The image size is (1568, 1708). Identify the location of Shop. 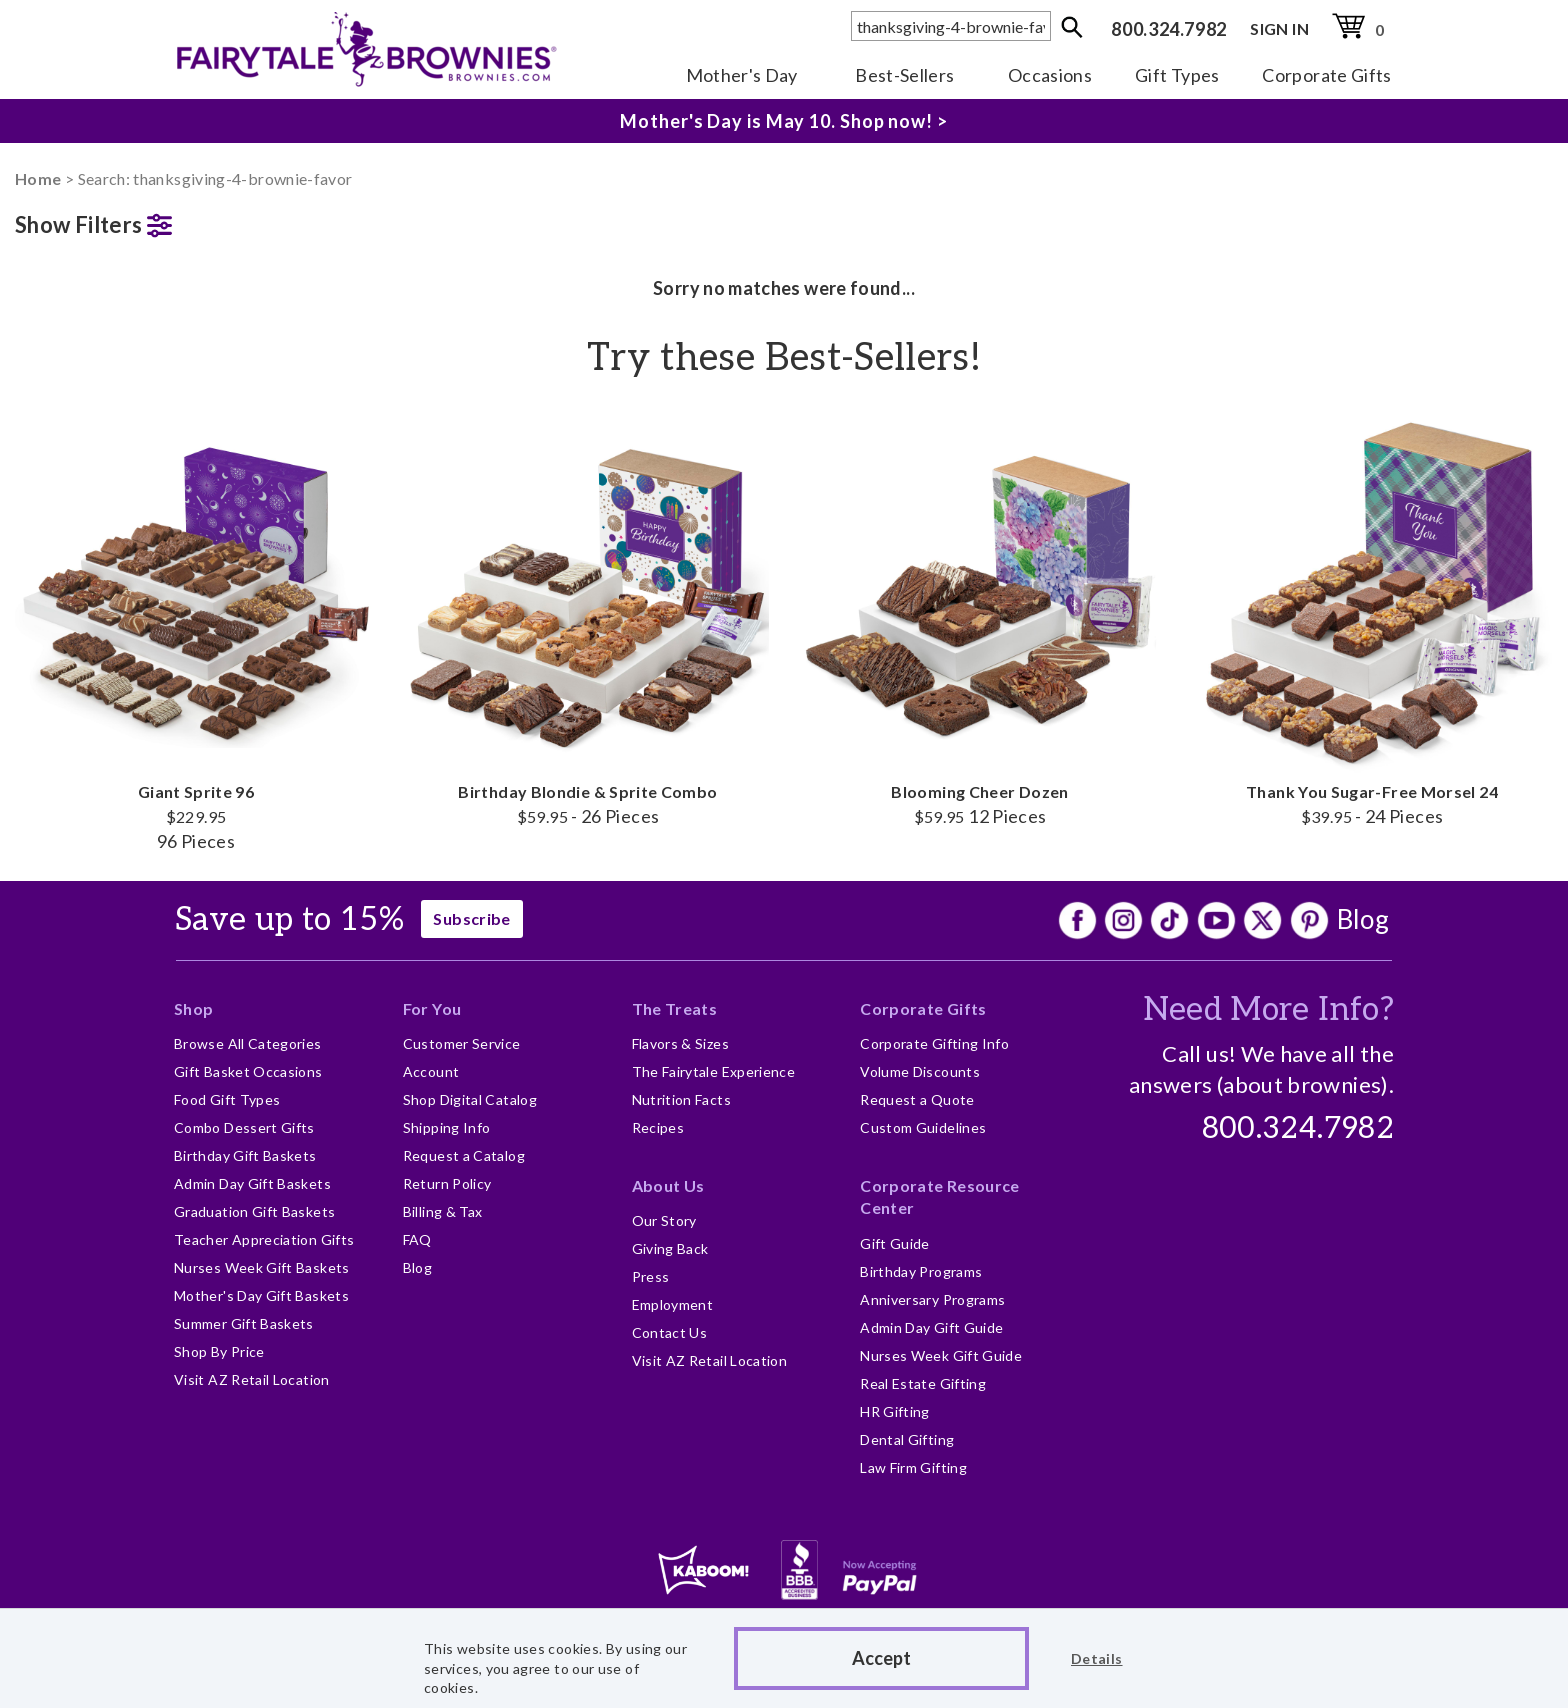
(193, 1008).